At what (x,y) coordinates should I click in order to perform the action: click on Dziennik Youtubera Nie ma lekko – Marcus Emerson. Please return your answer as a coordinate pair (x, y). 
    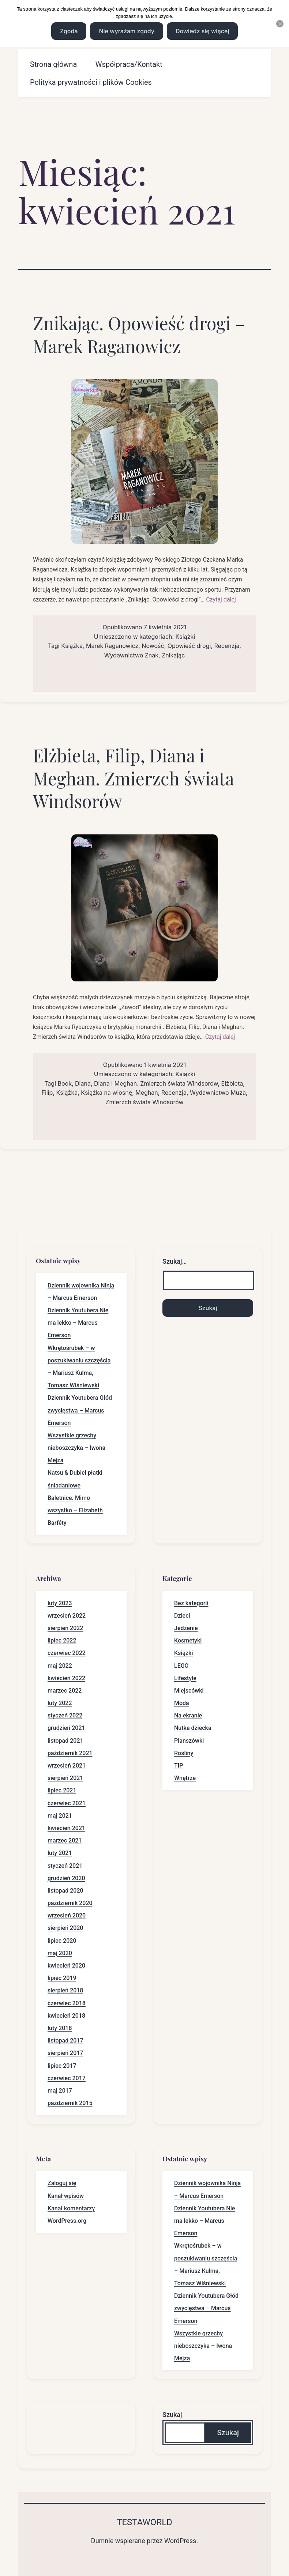
    Looking at the image, I should click on (78, 1323).